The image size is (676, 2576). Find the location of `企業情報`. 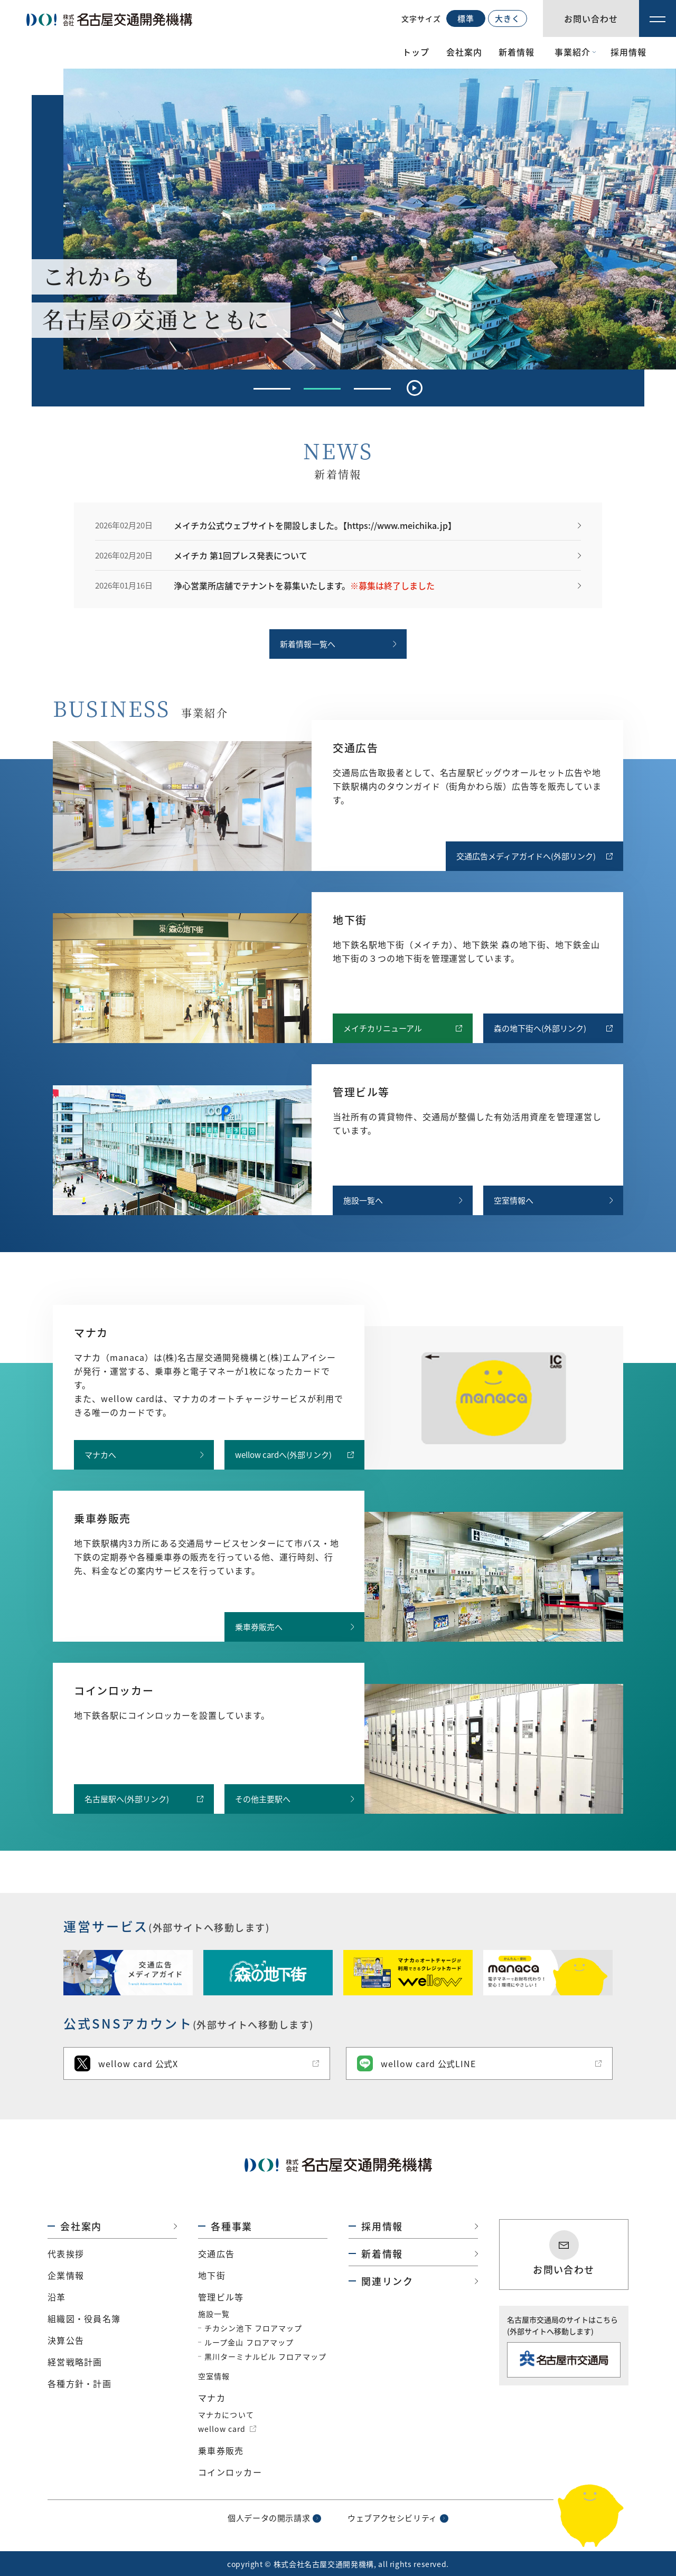

企業情報 is located at coordinates (66, 2275).